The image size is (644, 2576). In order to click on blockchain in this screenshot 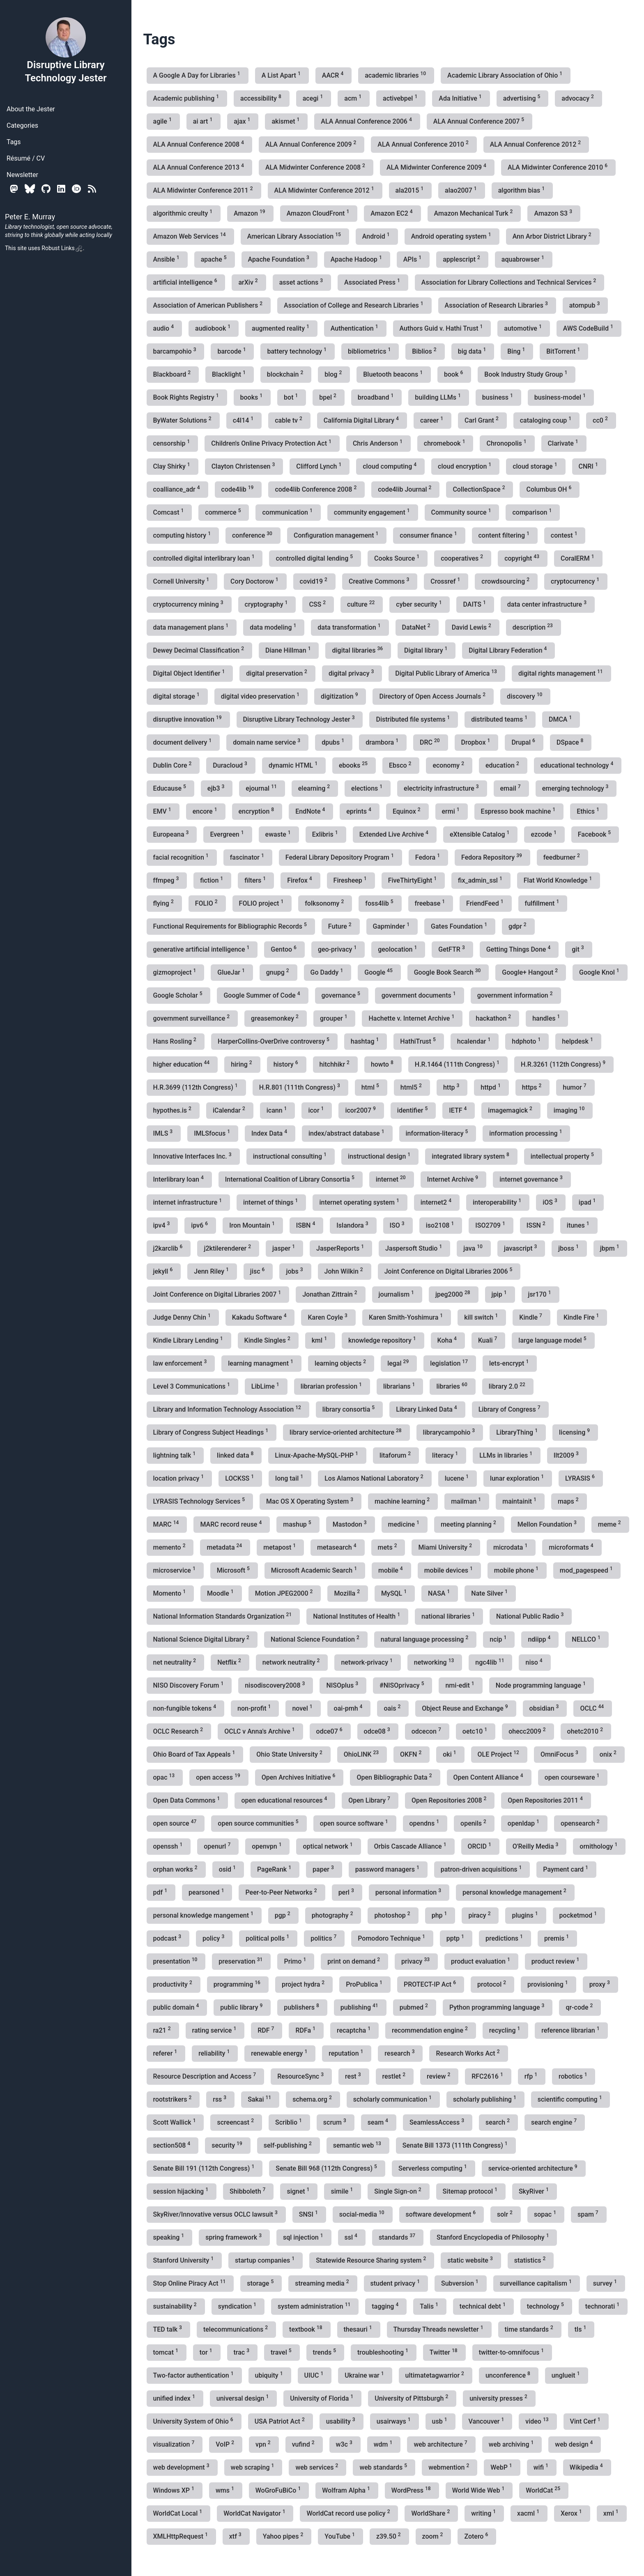, I will do `click(286, 374)`.